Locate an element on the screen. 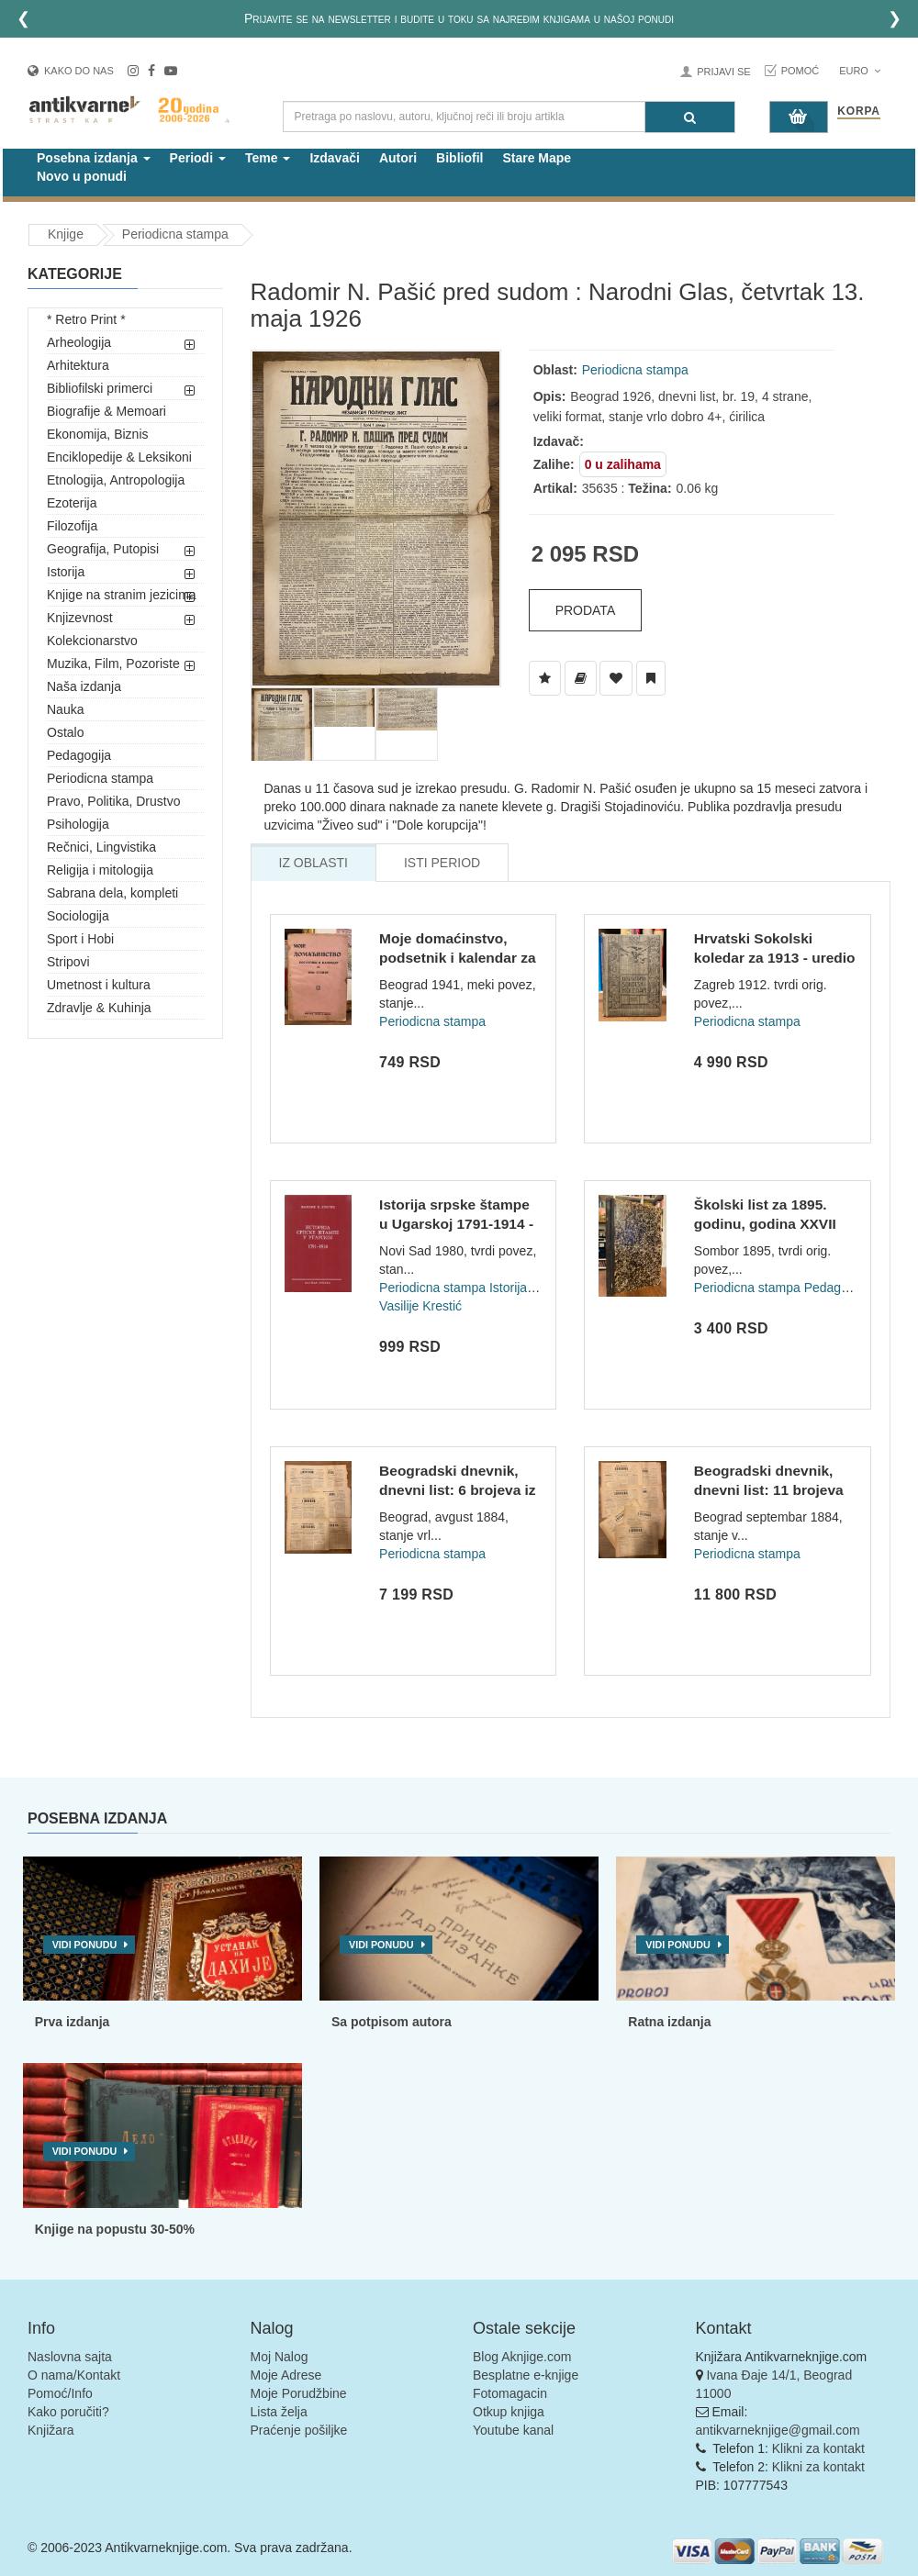 The width and height of the screenshot is (918, 2576). Izdavači is located at coordinates (334, 158).